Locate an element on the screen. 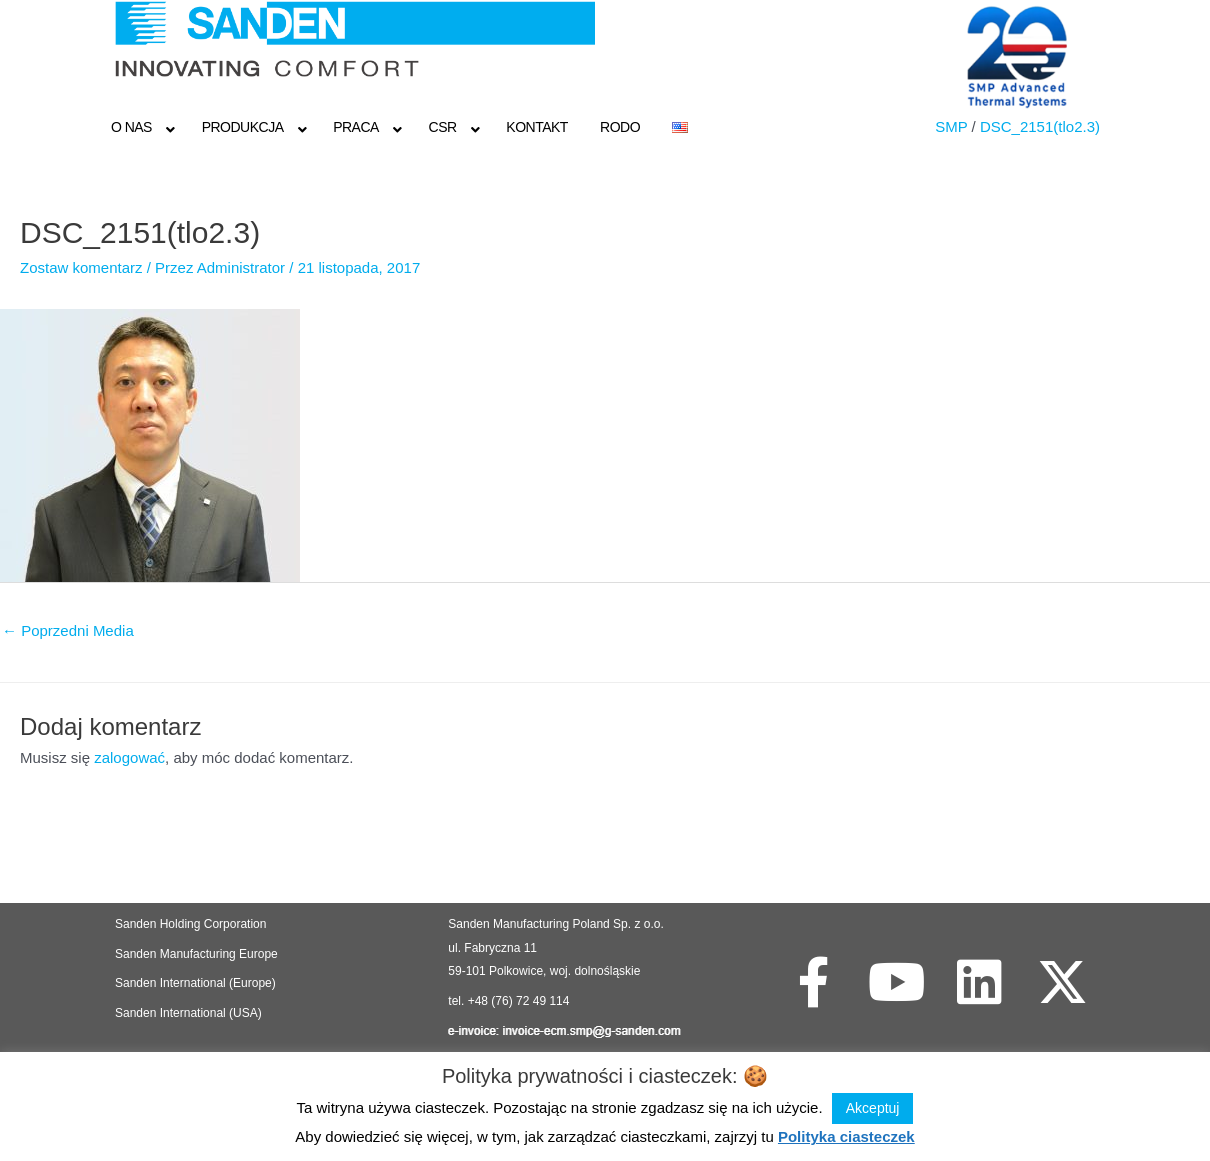  CSR is located at coordinates (443, 127).